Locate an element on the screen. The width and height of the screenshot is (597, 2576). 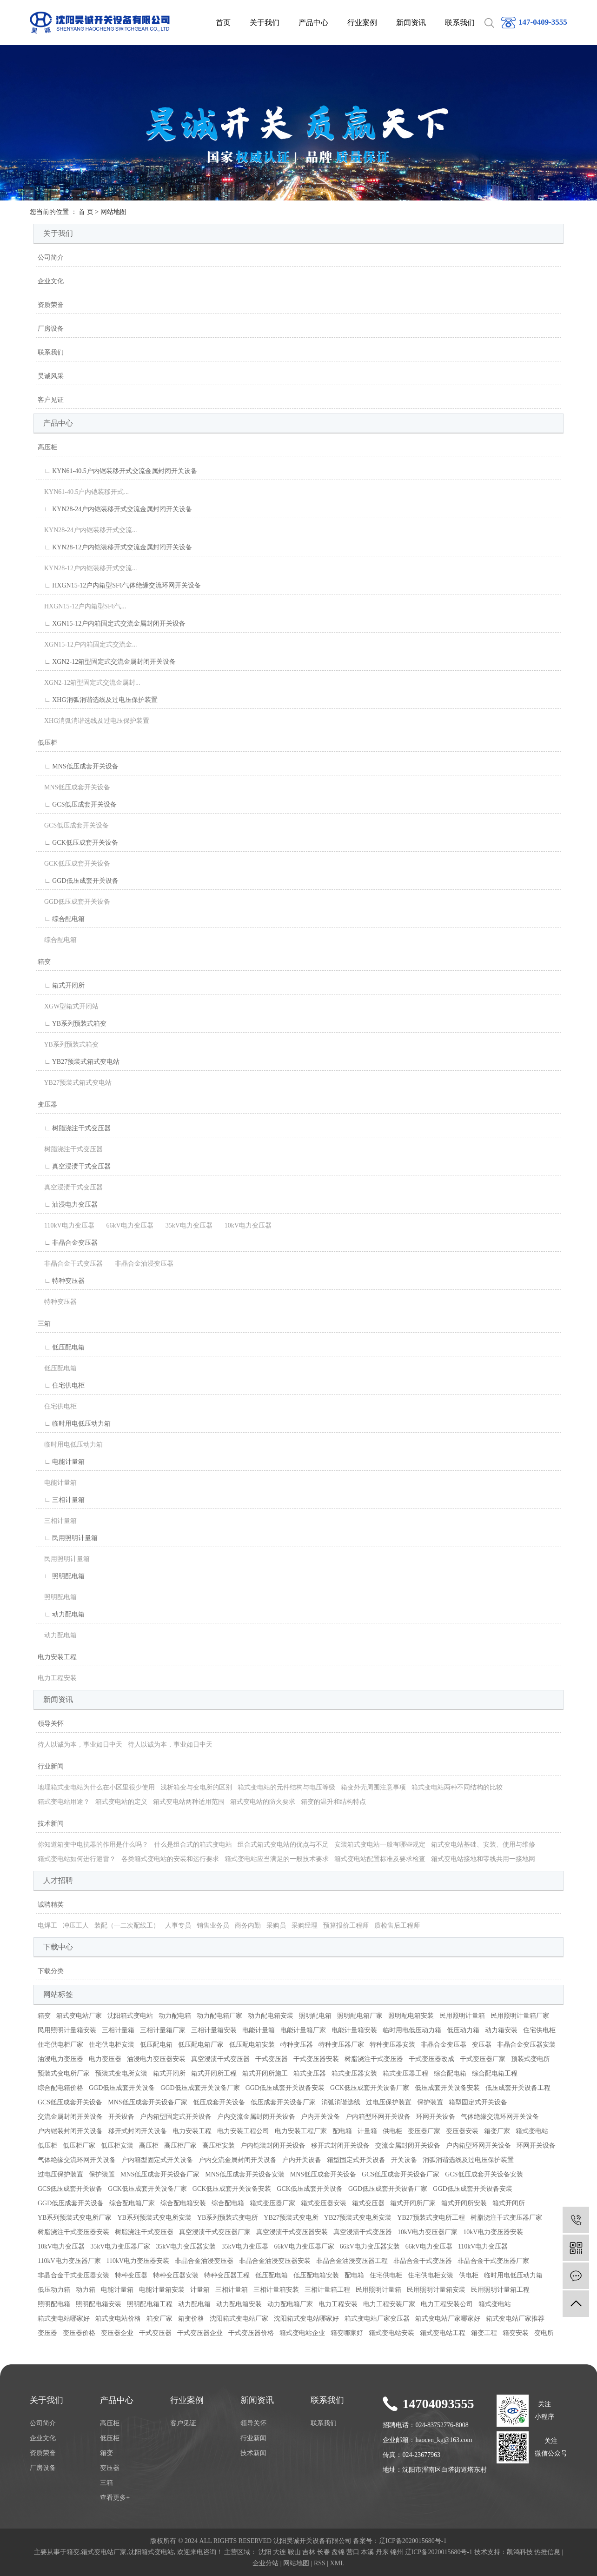
非晶合金油浸变压器工程 is located at coordinates (352, 2260).